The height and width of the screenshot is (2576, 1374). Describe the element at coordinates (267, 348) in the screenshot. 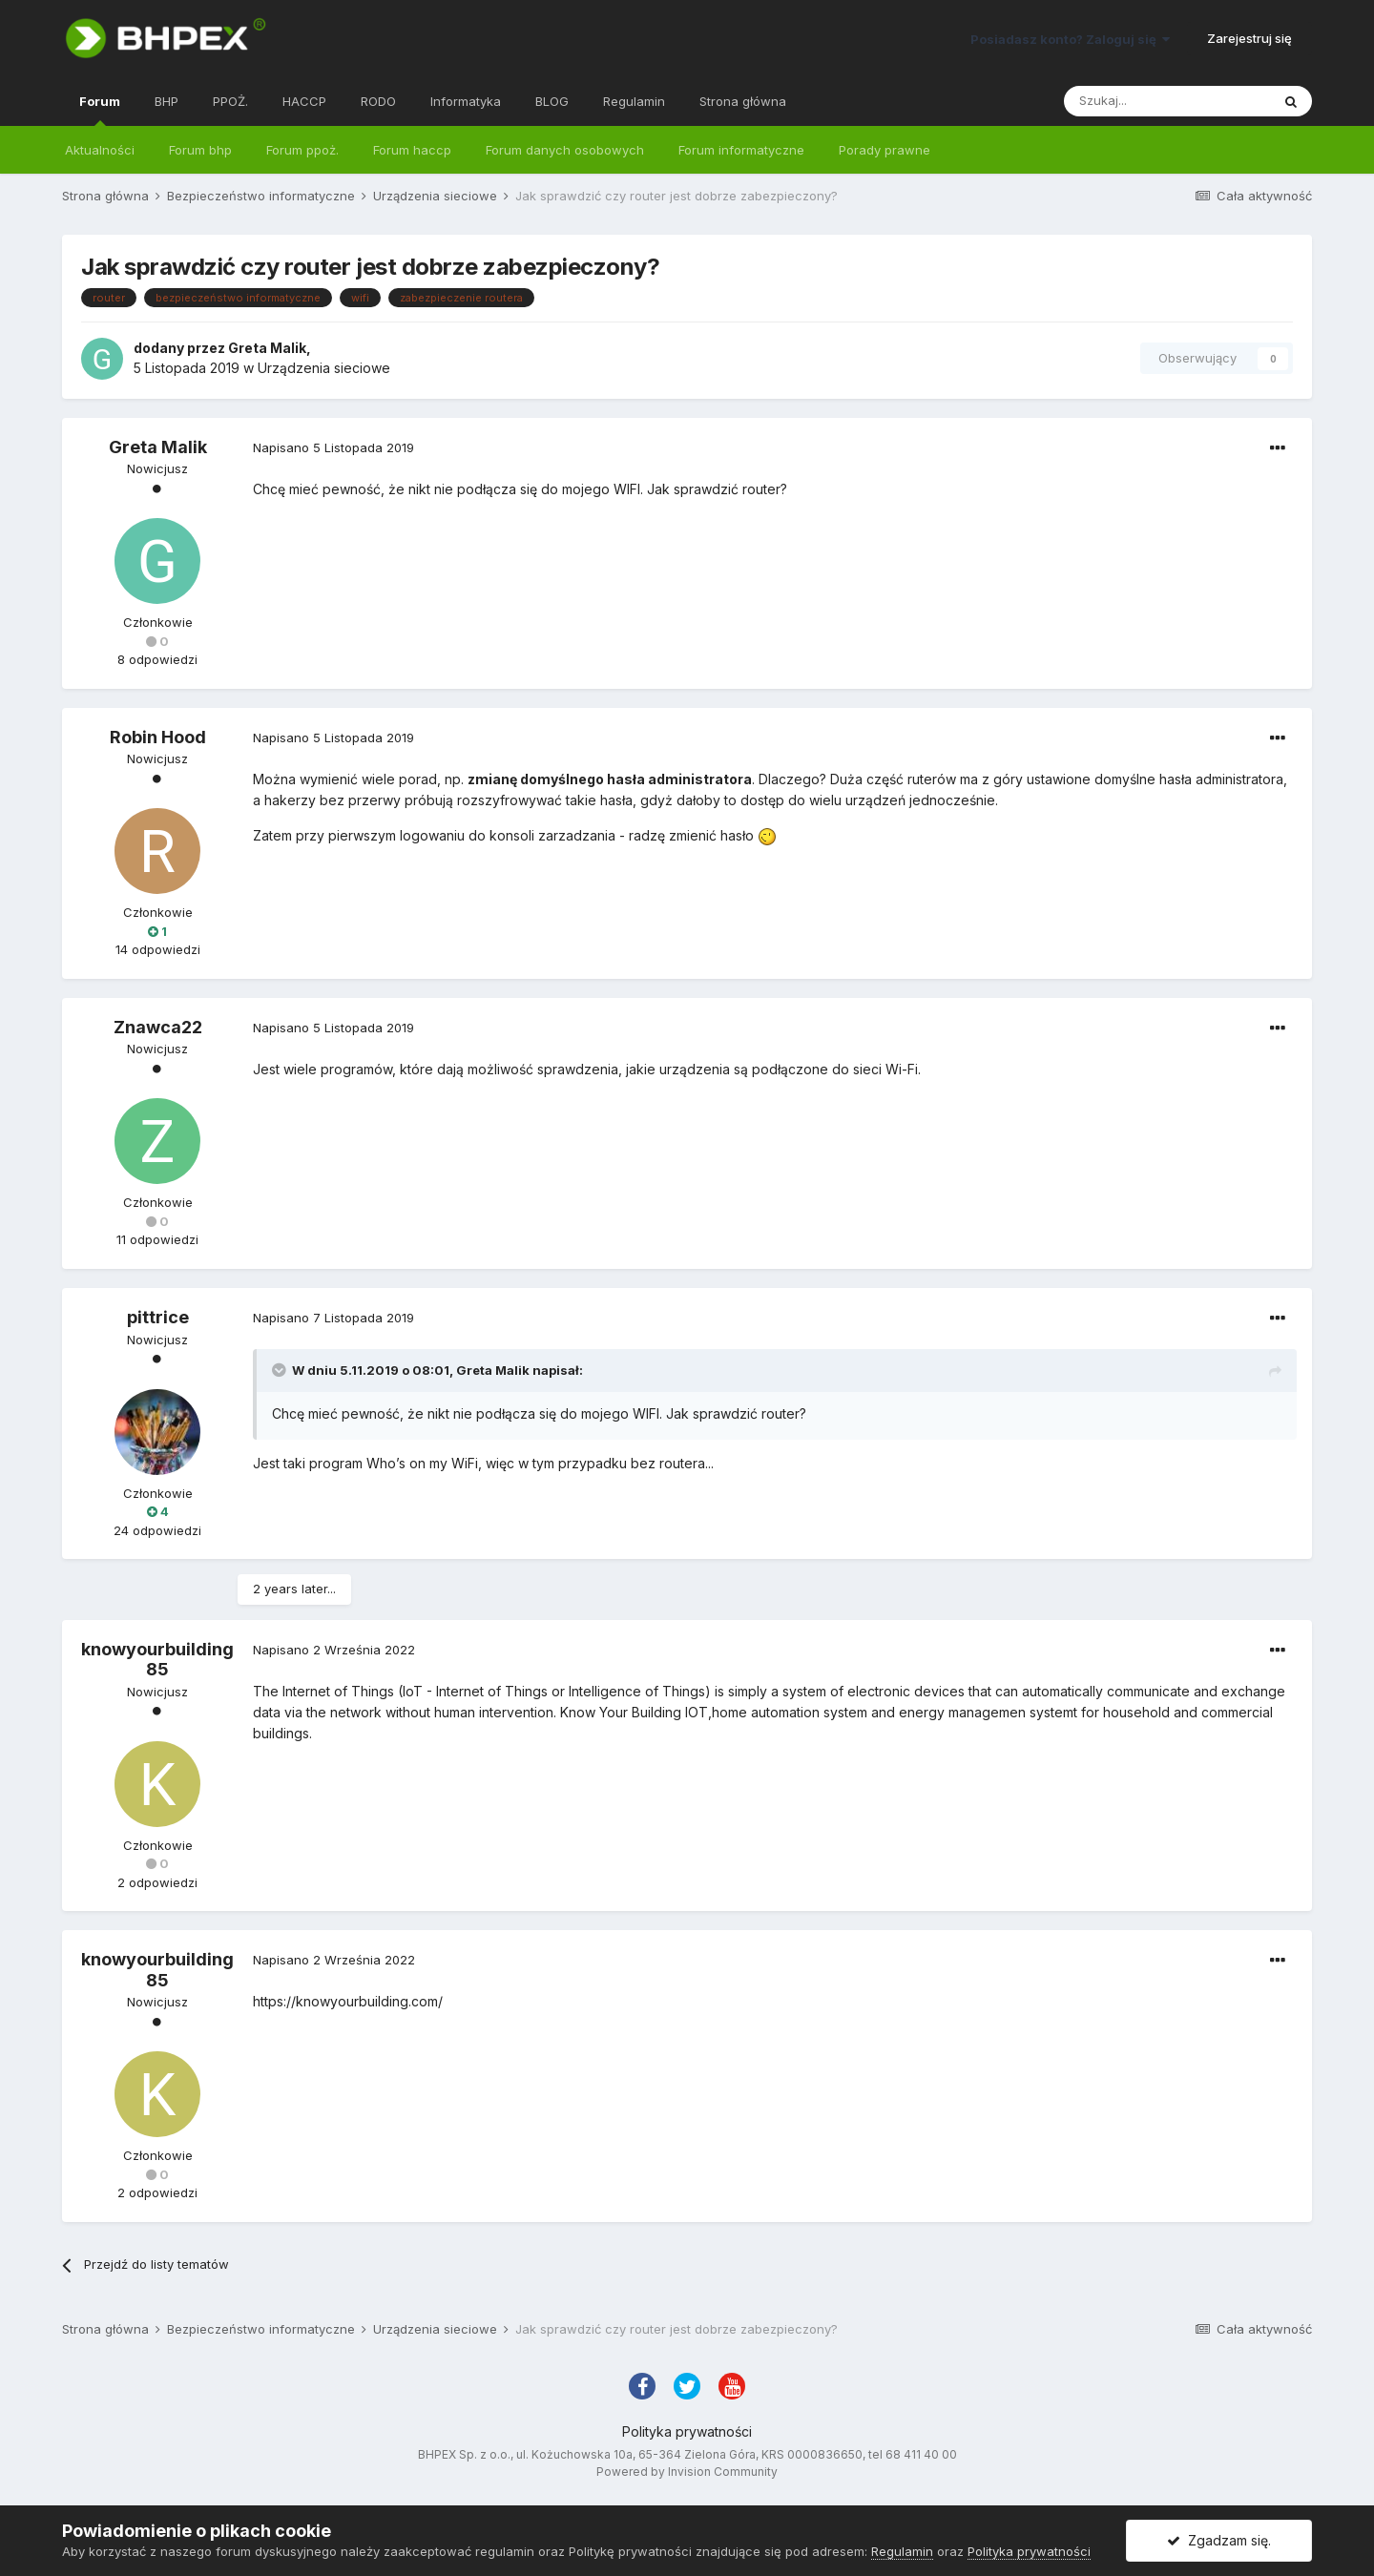

I see `Greta Malik` at that location.